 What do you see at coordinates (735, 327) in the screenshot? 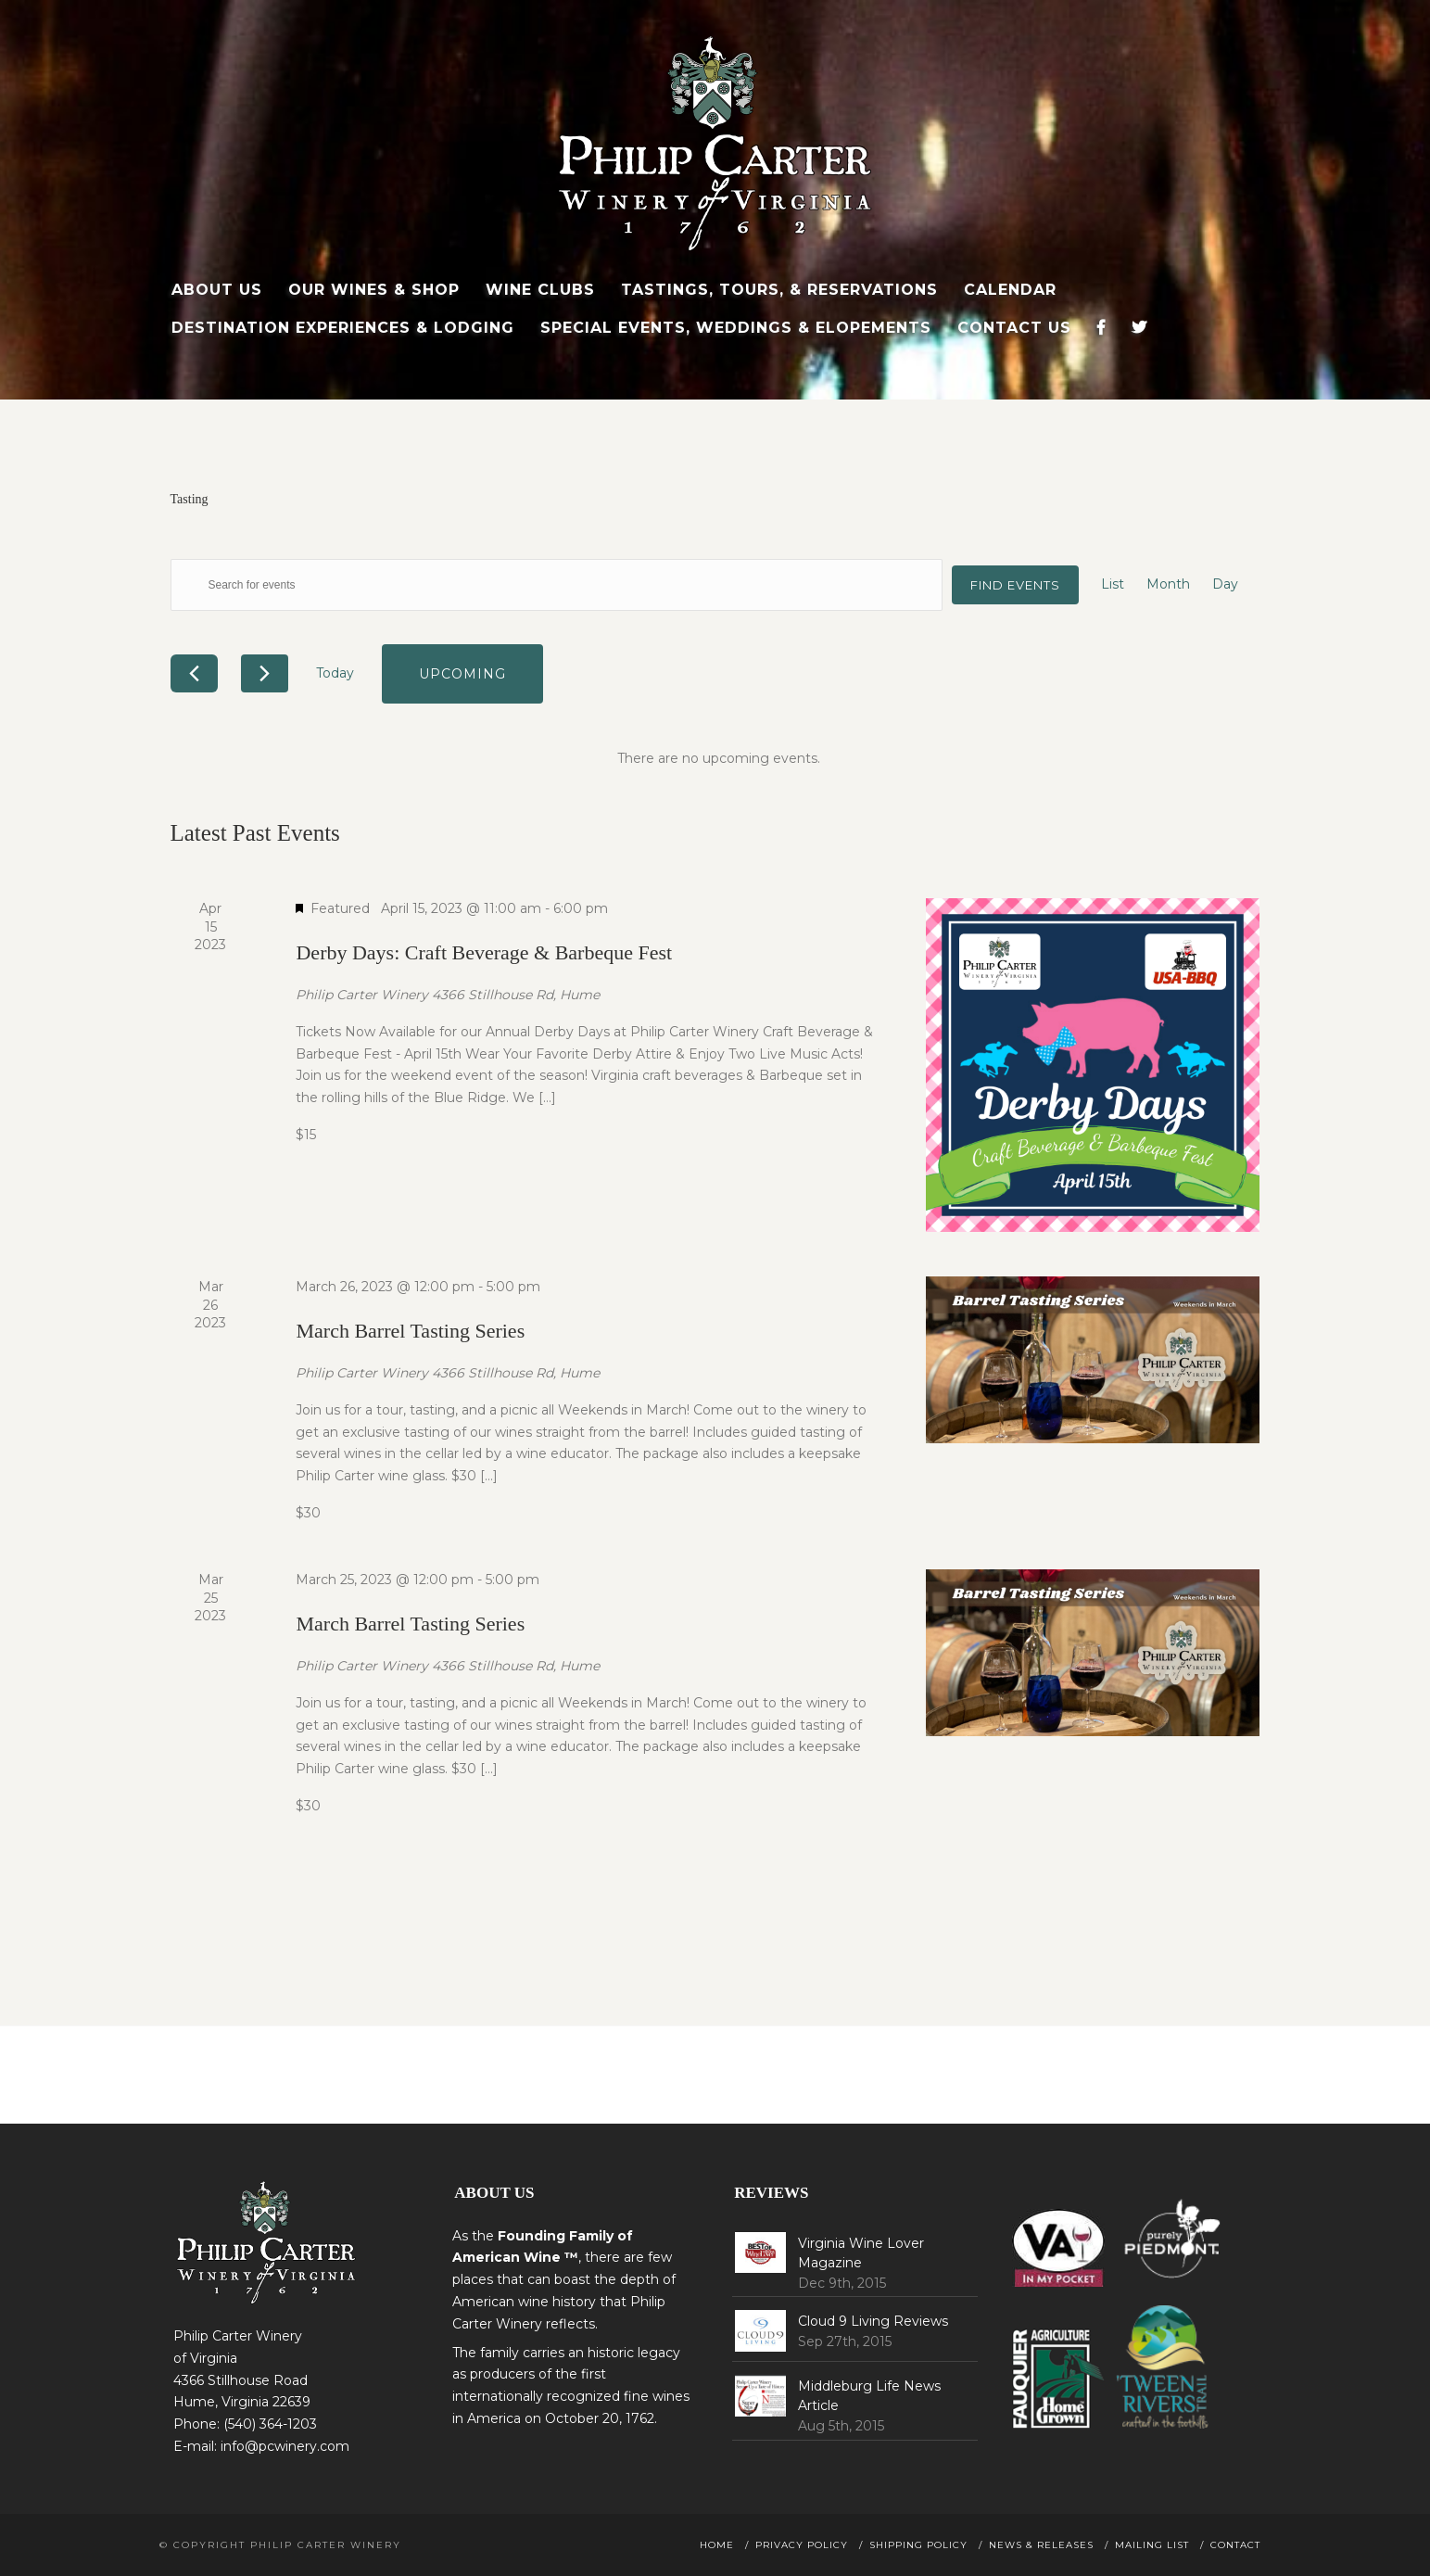
I see `Special Events, Weddings & Elopements` at bounding box center [735, 327].